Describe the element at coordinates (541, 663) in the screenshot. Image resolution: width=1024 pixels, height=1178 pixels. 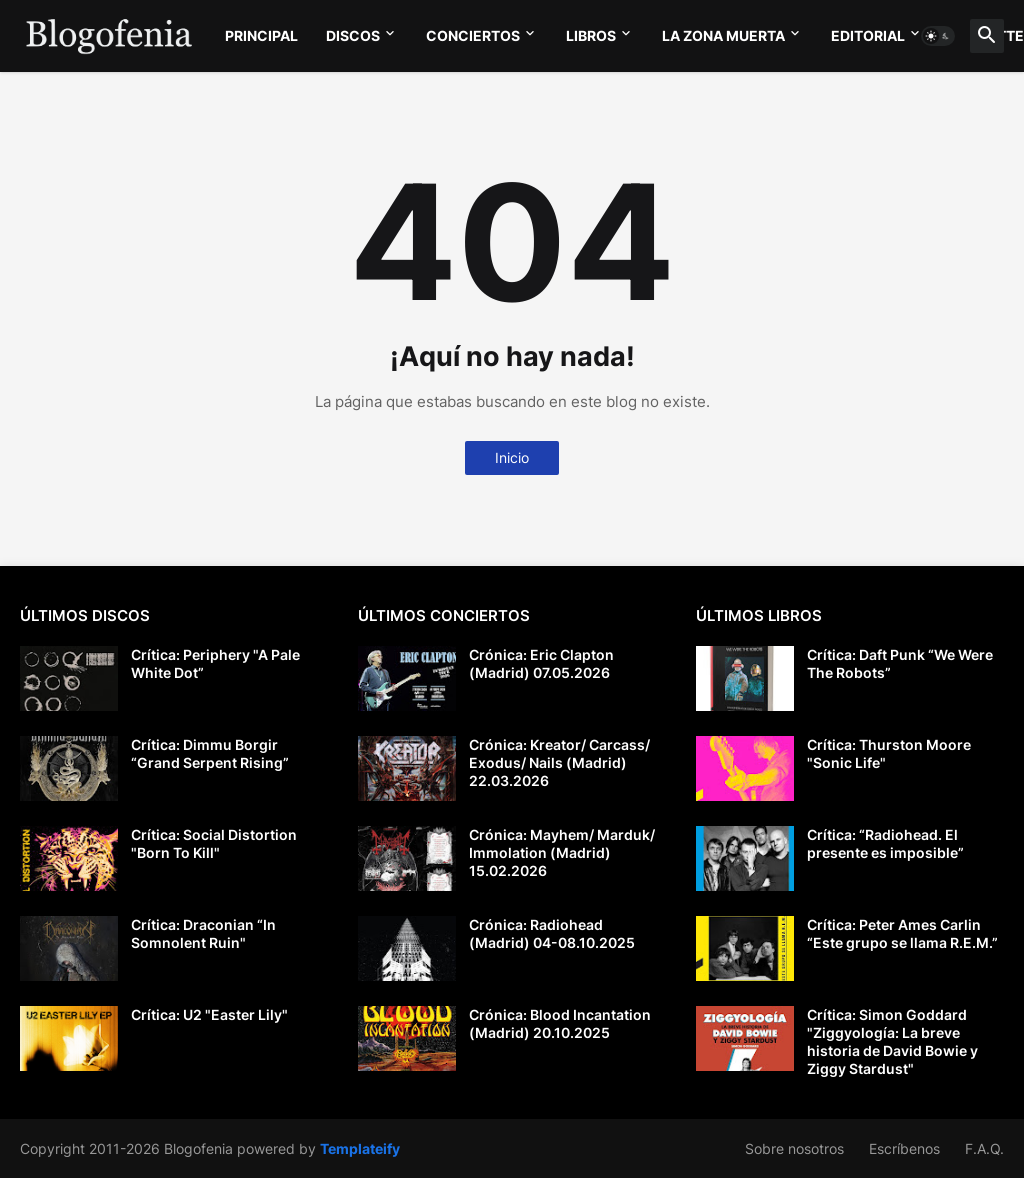
I see `Crónica: Eric Clapton (Madrid) 07.05.2026` at that location.